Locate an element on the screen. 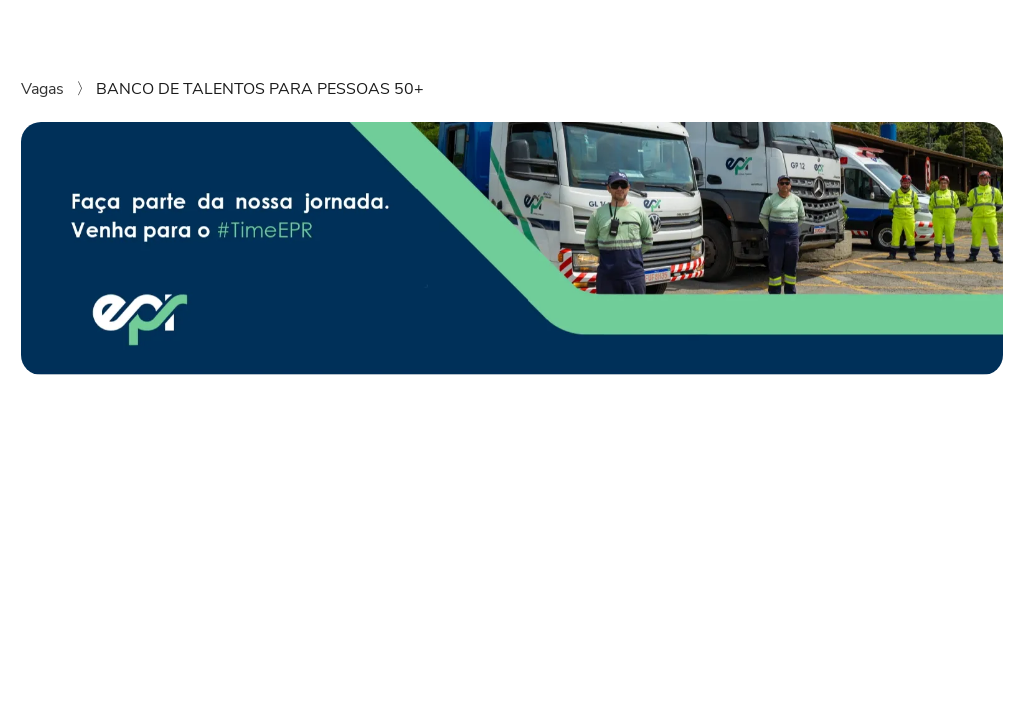 The image size is (1024, 720). LinkedIn is located at coordinates (966, 28).